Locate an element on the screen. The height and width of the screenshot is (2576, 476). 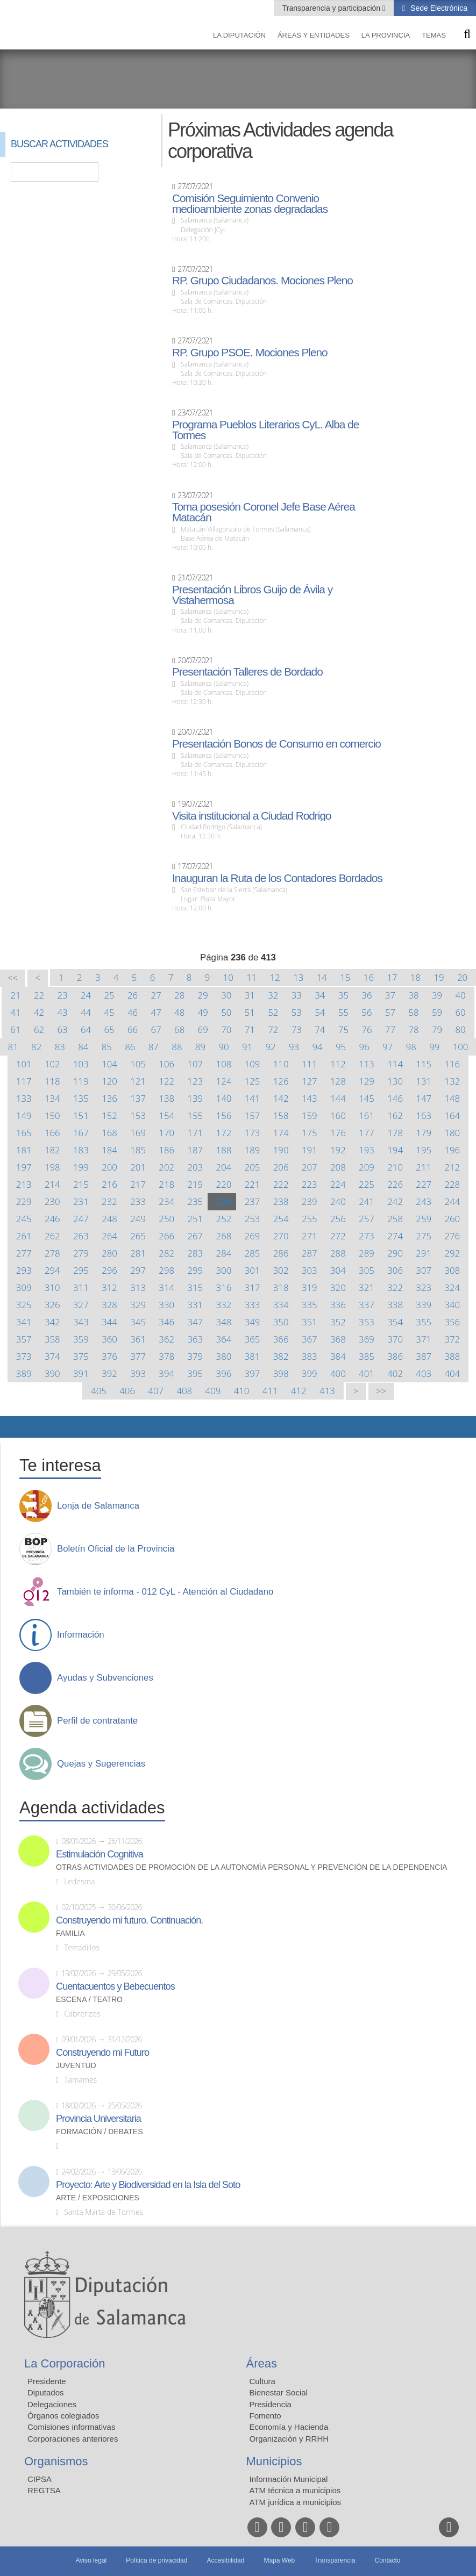
315 is located at coordinates (195, 1287).